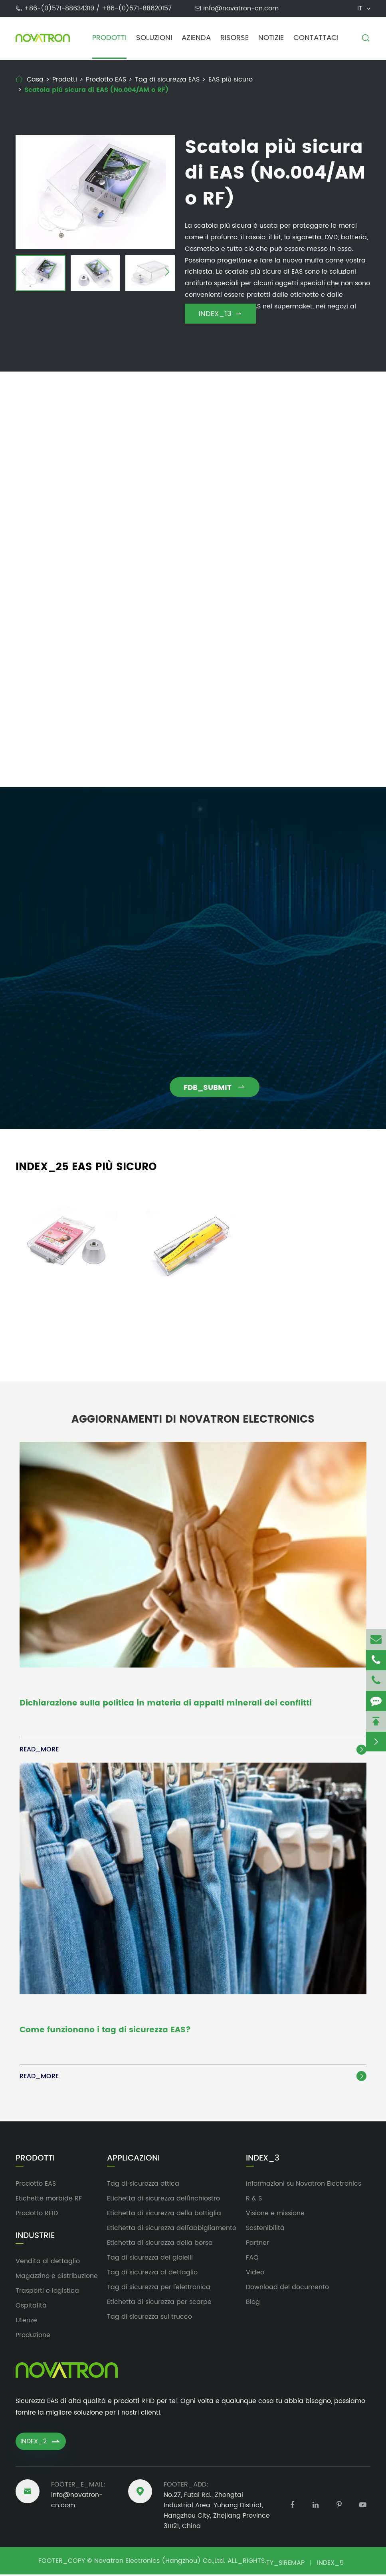 Image resolution: width=386 pixels, height=2576 pixels. Describe the element at coordinates (257, 2244) in the screenshot. I see `Partner` at that location.